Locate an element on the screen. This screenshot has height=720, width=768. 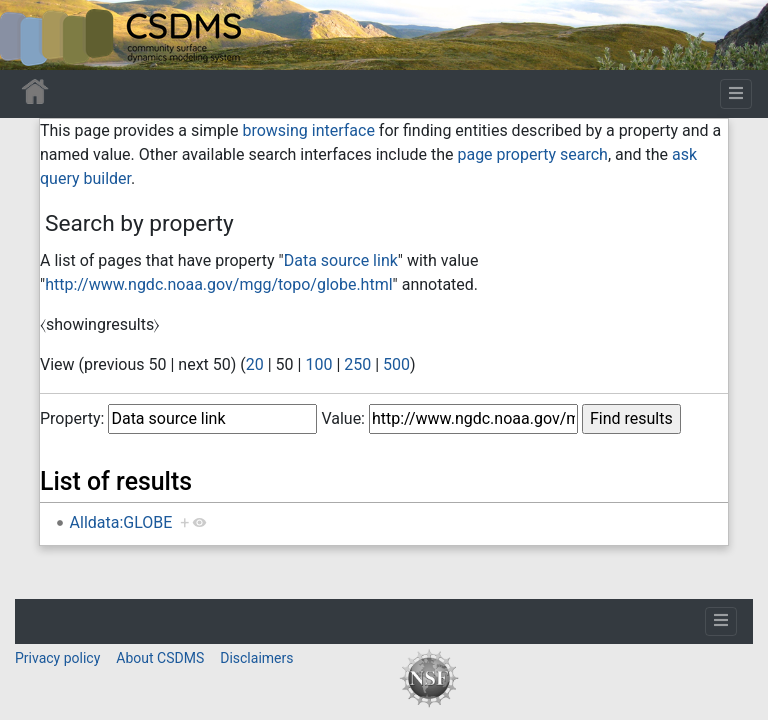
About CSDMS is located at coordinates (160, 658).